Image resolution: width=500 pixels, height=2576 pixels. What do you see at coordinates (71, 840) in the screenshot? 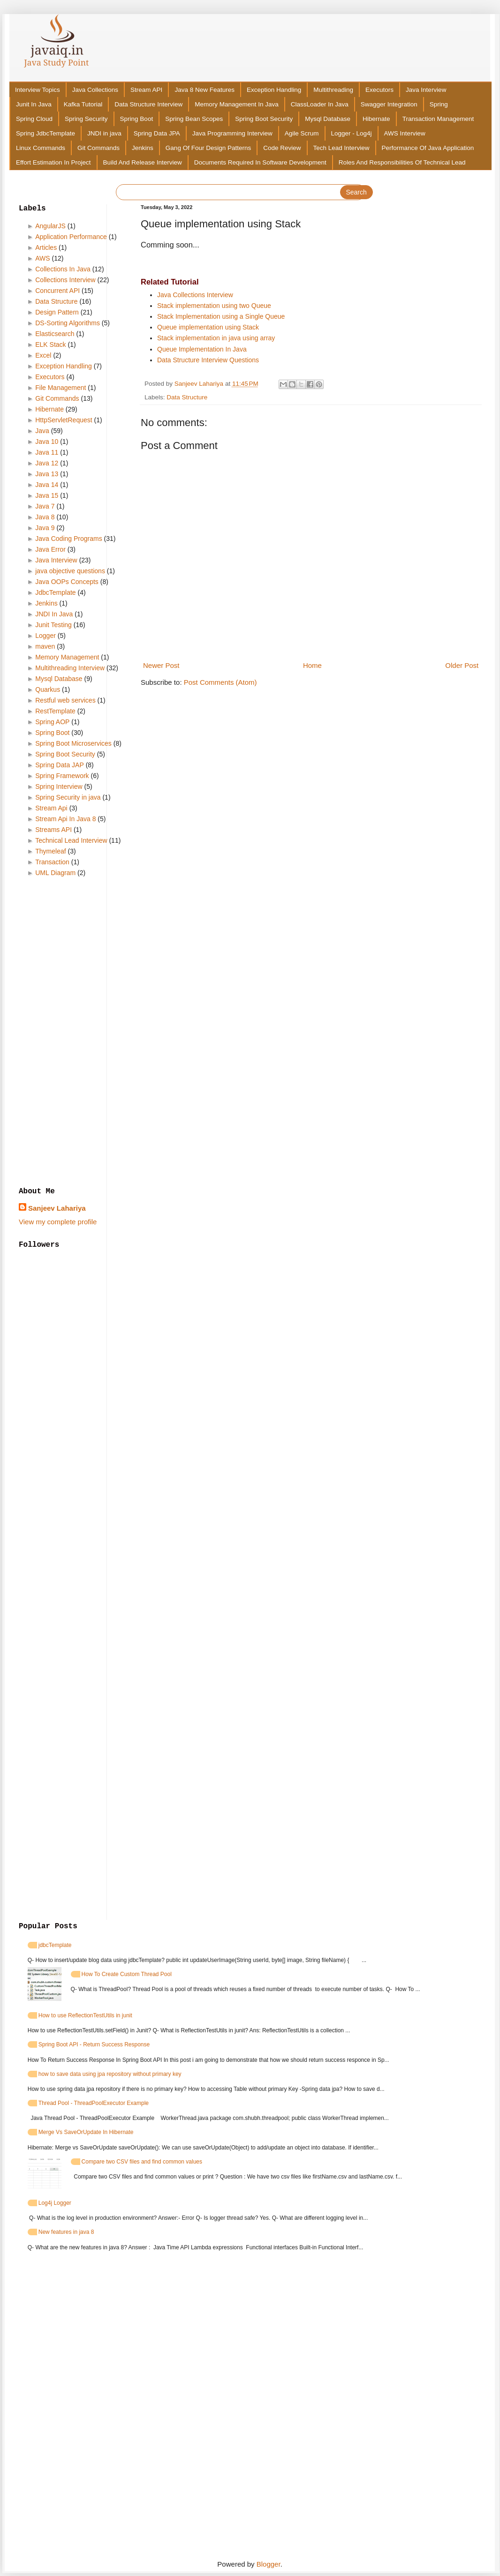
I see `Technical Lead Interview` at bounding box center [71, 840].